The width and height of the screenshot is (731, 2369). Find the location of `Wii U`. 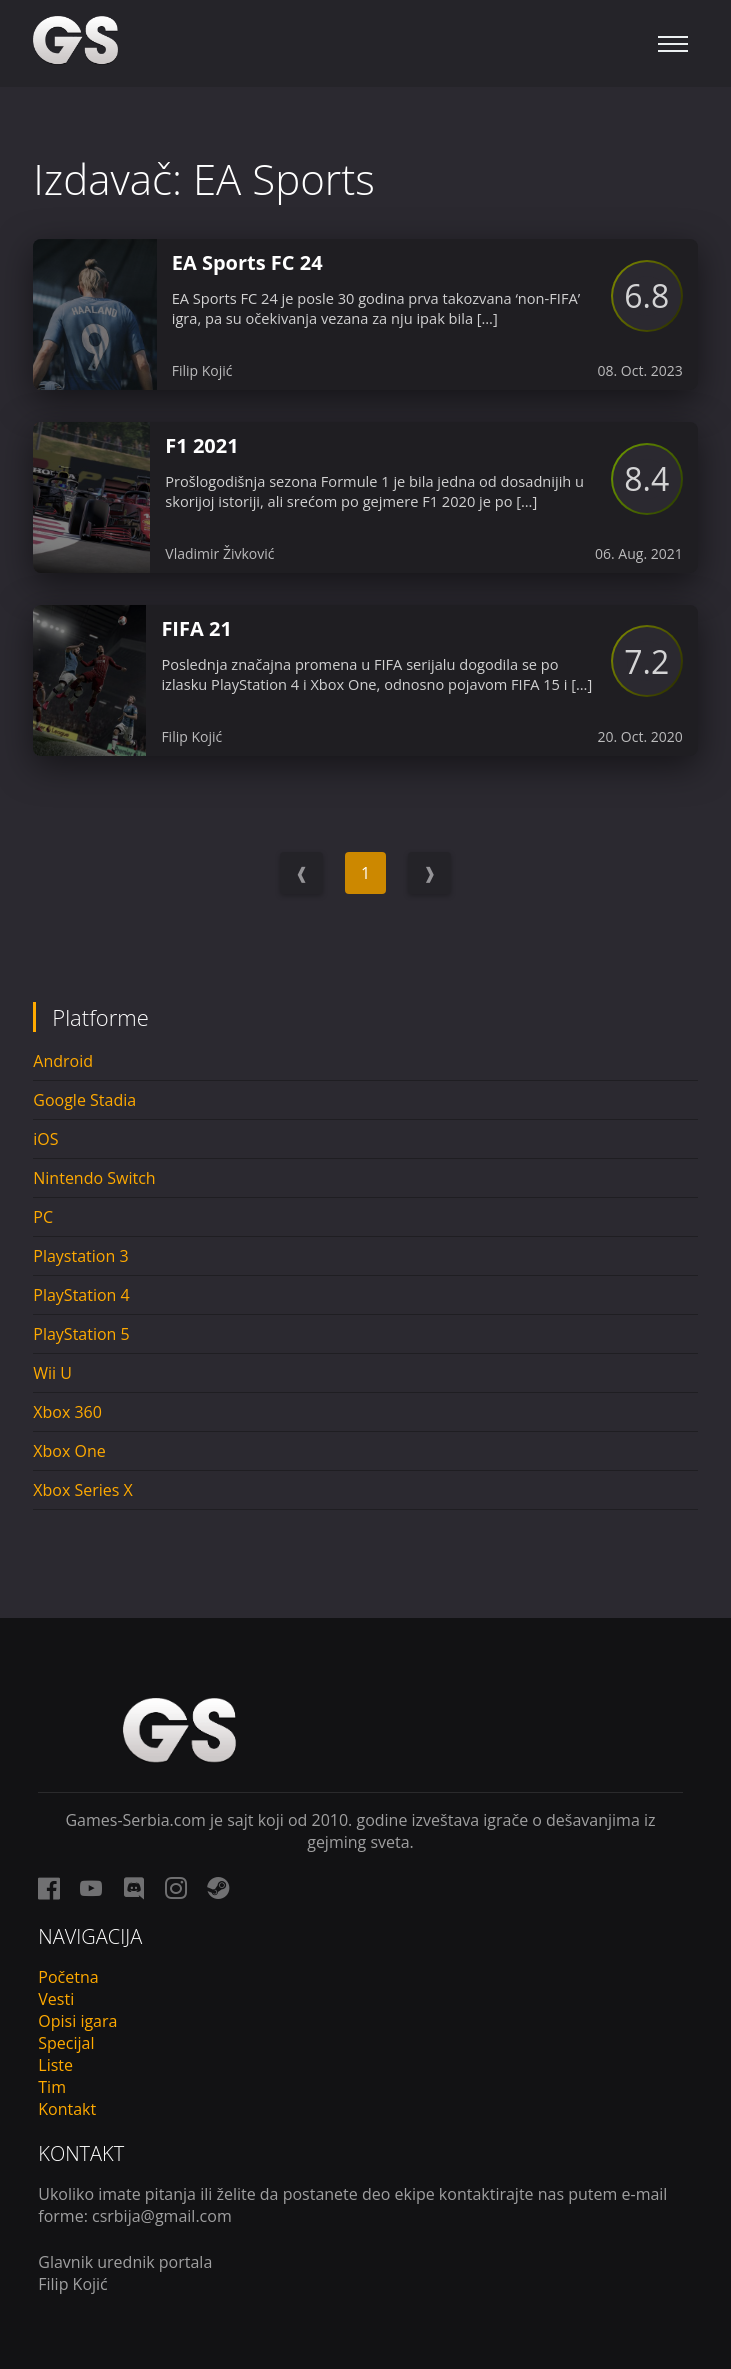

Wii U is located at coordinates (52, 1373).